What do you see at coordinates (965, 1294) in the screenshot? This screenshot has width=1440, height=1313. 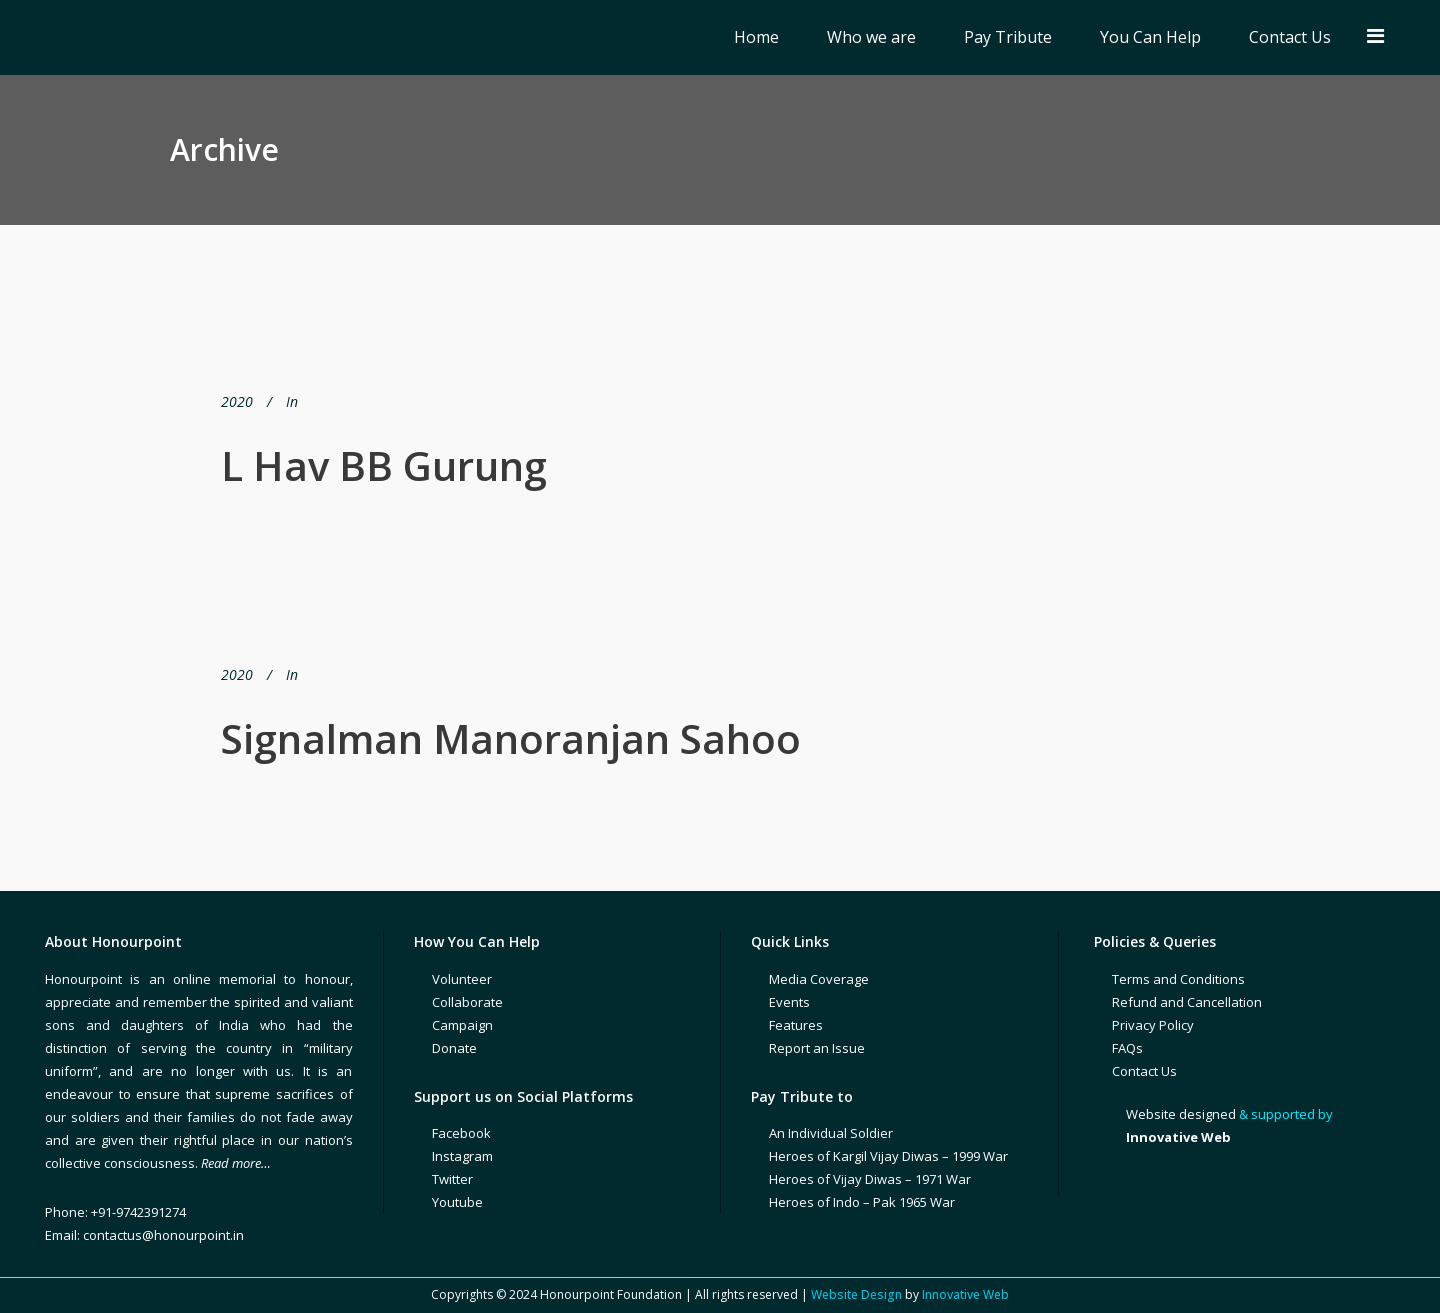 I see `Innovative Web` at bounding box center [965, 1294].